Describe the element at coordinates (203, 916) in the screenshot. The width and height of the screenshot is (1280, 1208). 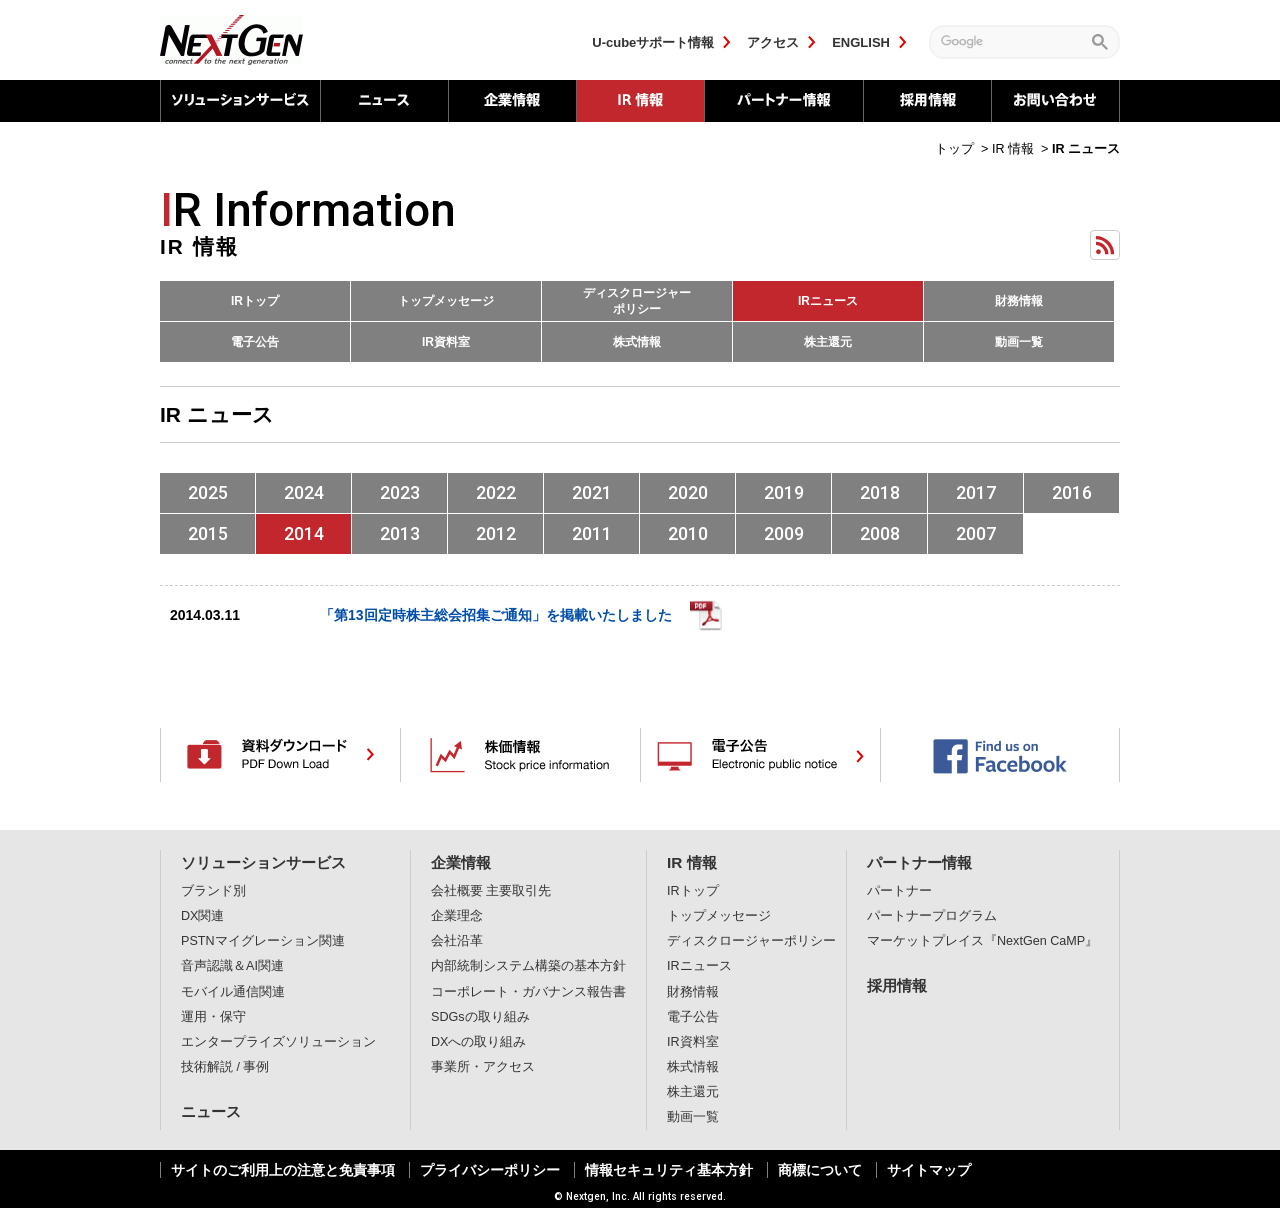
I see `DX関連` at that location.